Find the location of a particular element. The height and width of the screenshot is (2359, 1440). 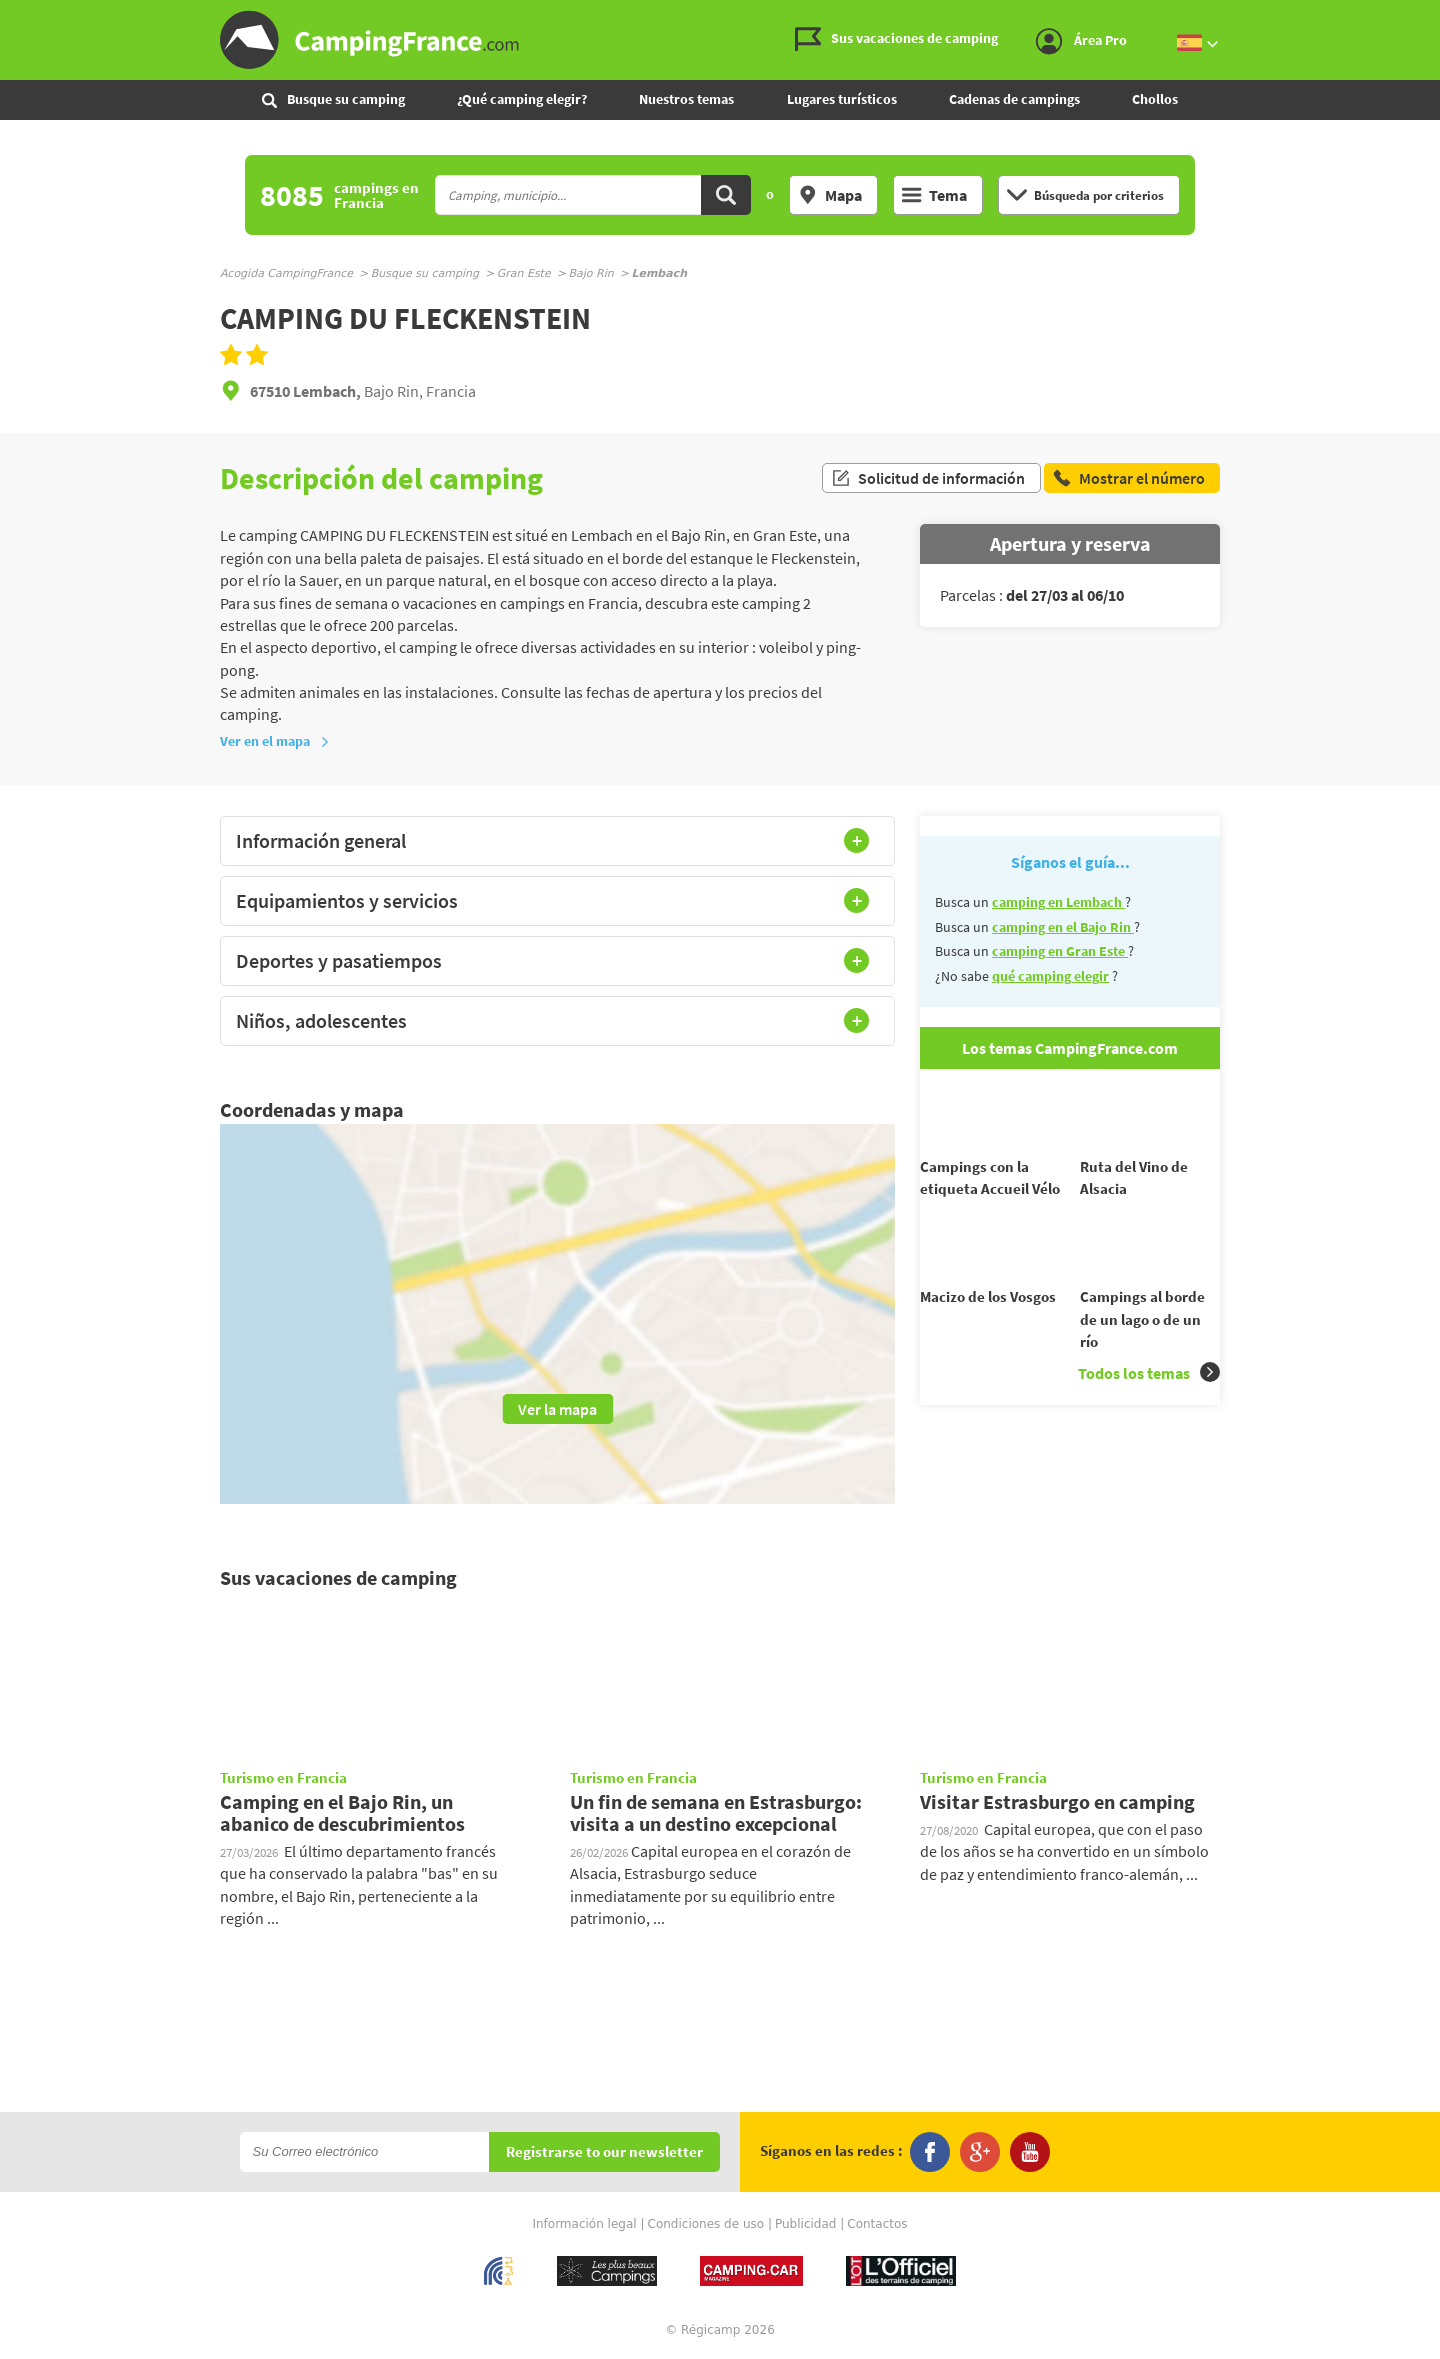

Publicidad is located at coordinates (805, 2224).